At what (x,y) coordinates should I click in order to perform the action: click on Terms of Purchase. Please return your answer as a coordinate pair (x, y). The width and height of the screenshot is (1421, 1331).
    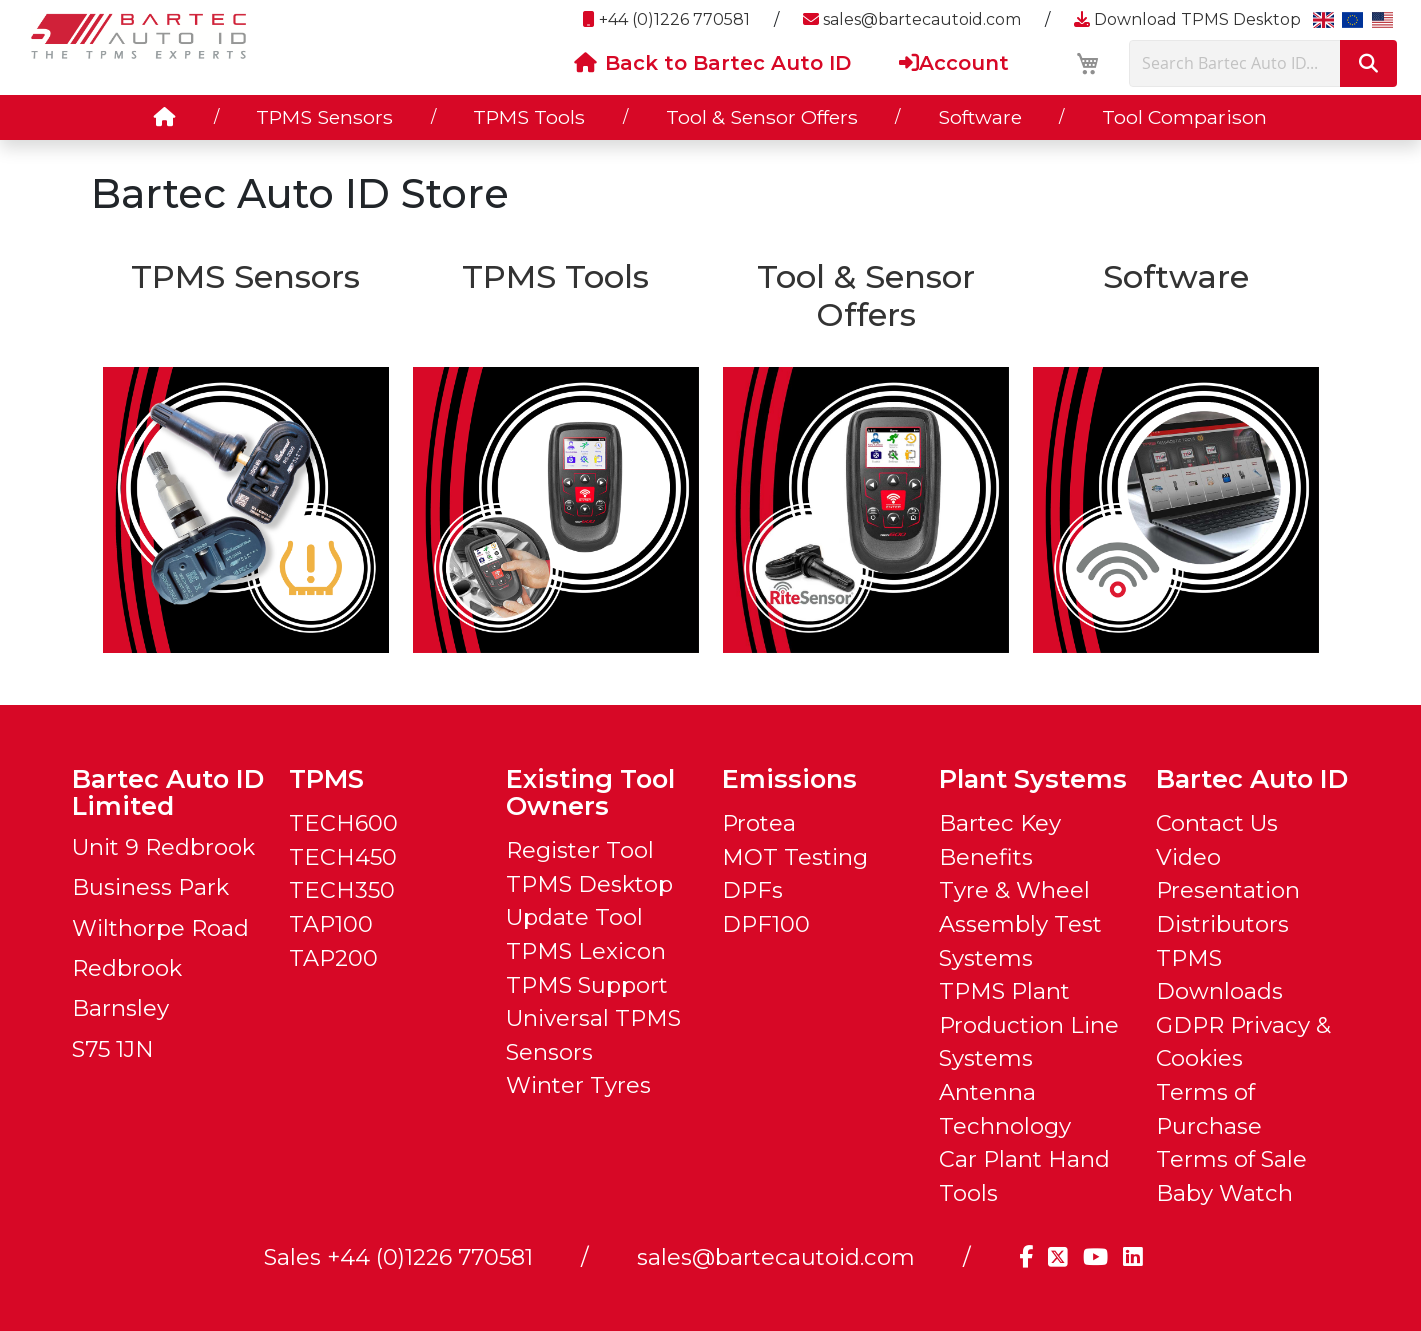
    Looking at the image, I should click on (1209, 1109).